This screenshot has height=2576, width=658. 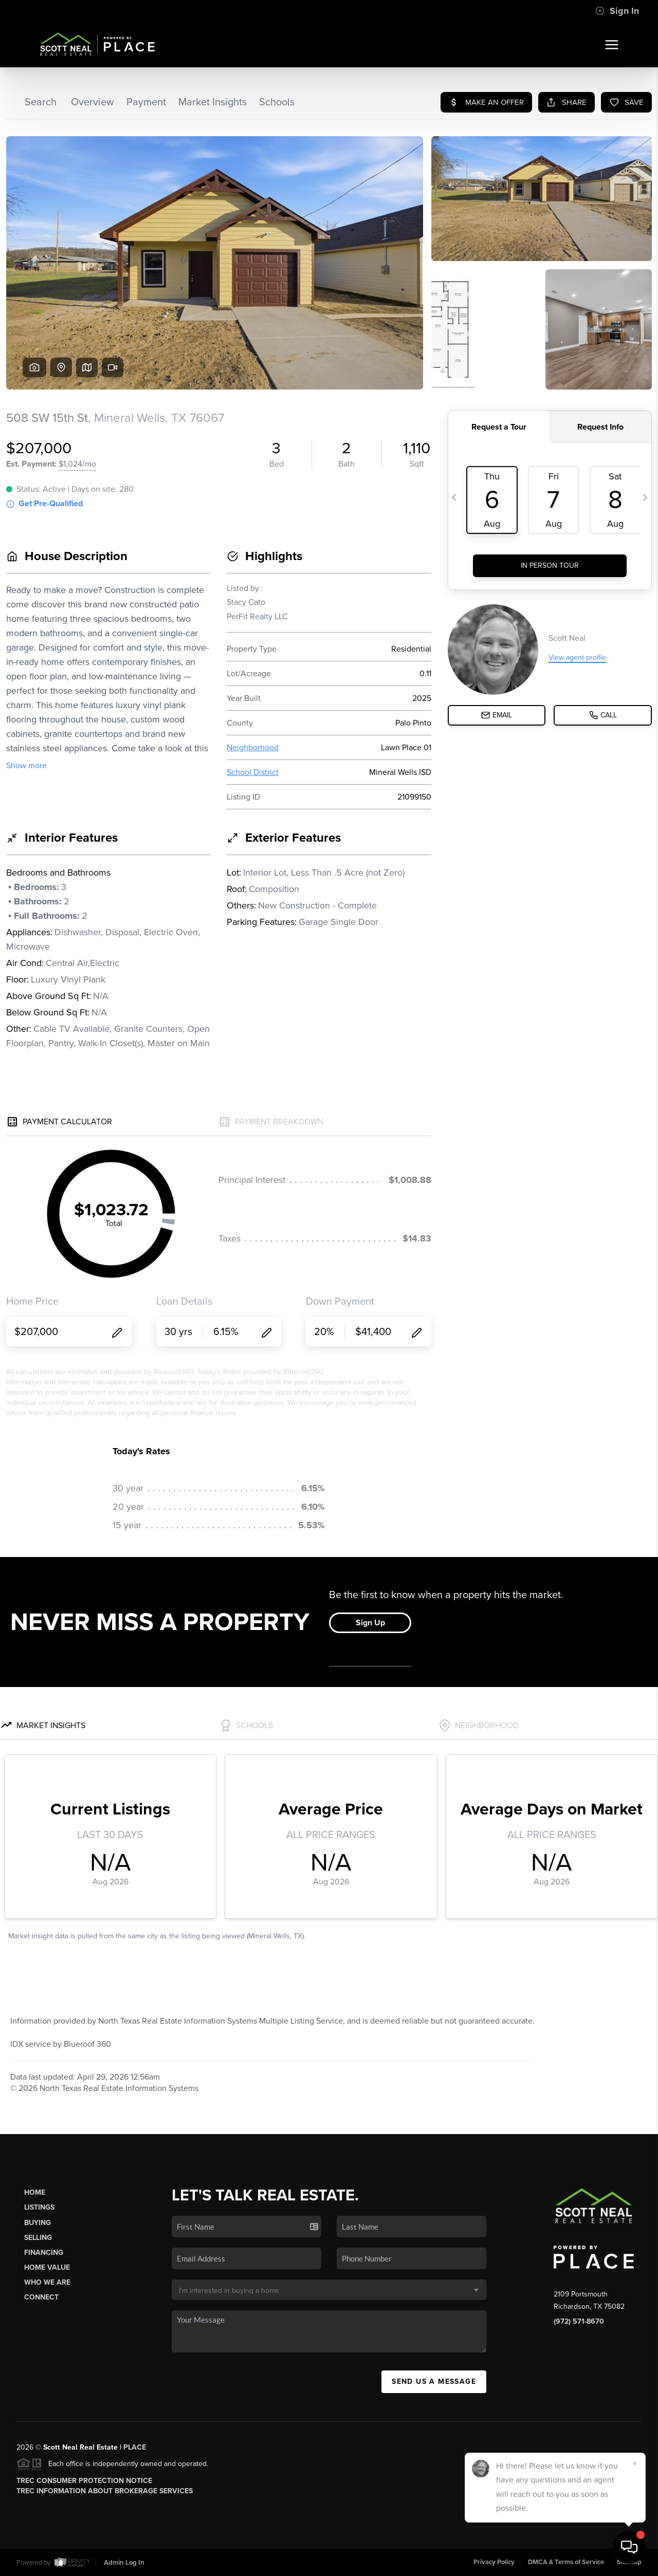 What do you see at coordinates (84, 2480) in the screenshot?
I see `TREC Consumer Protection Notice` at bounding box center [84, 2480].